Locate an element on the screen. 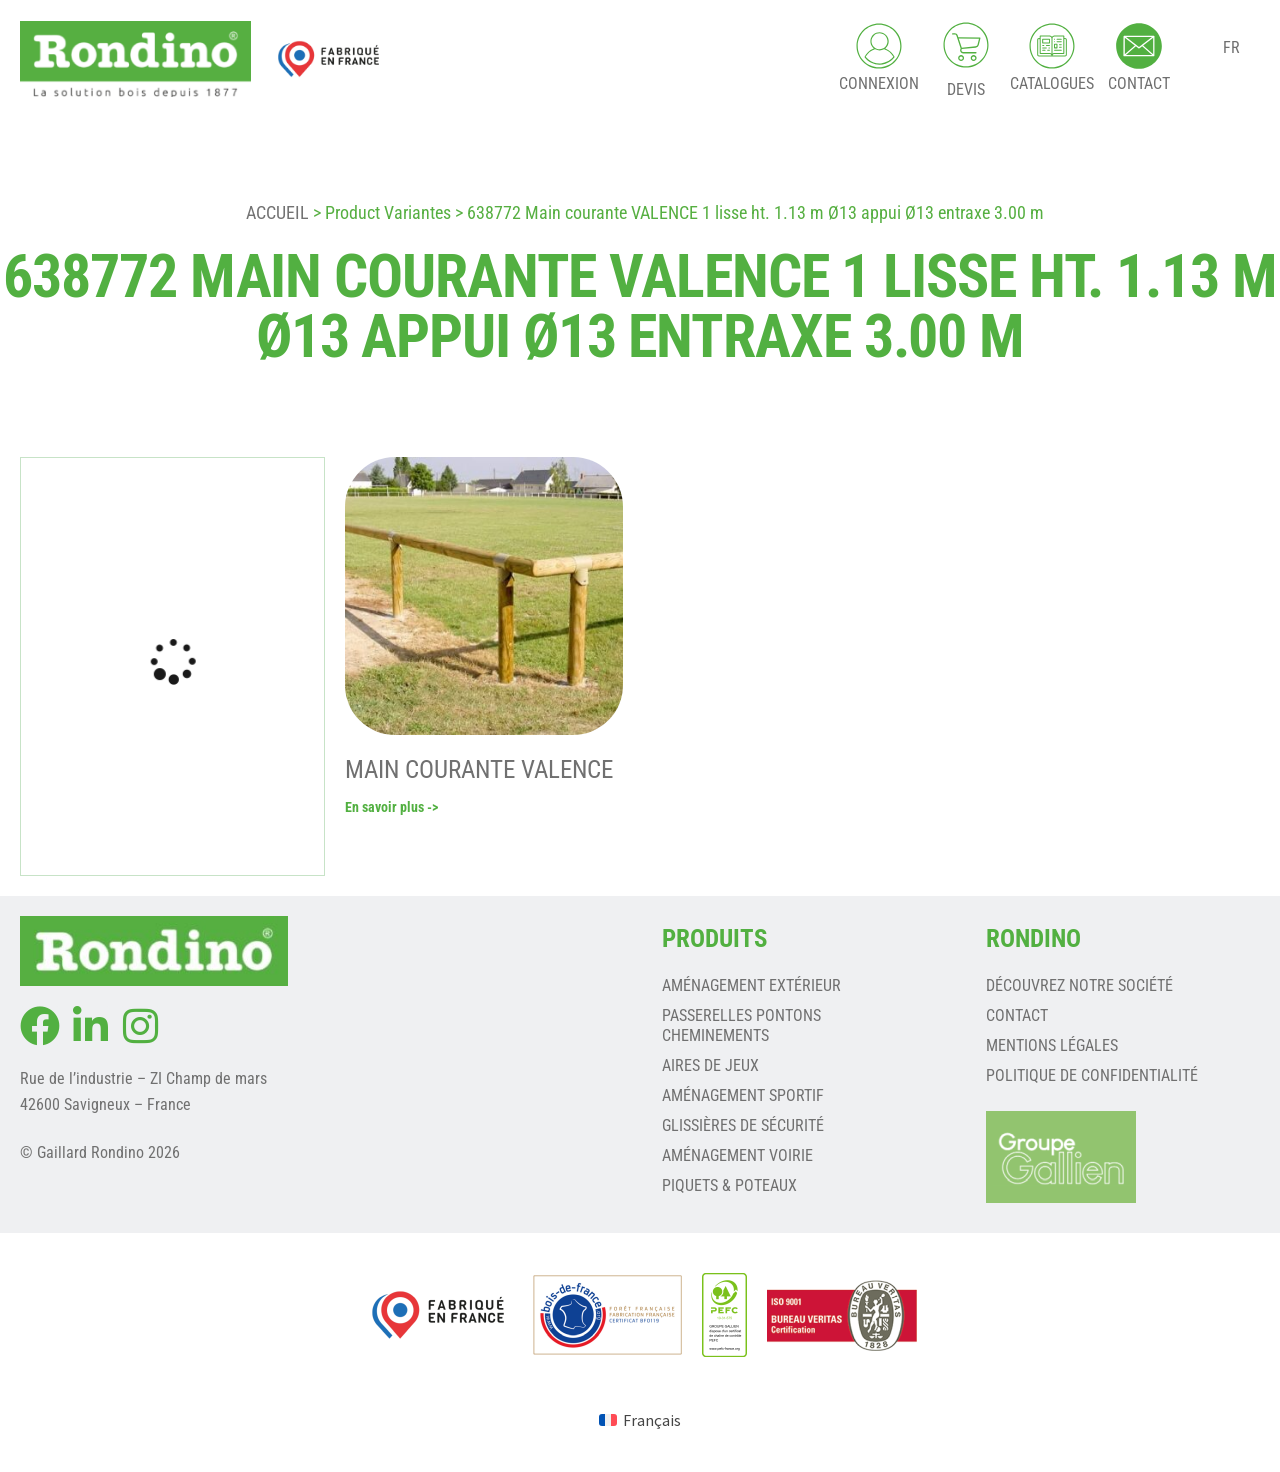 This screenshot has height=1472, width=1280. GLISSIÈRES DE SÉCURITÉ is located at coordinates (743, 1125).